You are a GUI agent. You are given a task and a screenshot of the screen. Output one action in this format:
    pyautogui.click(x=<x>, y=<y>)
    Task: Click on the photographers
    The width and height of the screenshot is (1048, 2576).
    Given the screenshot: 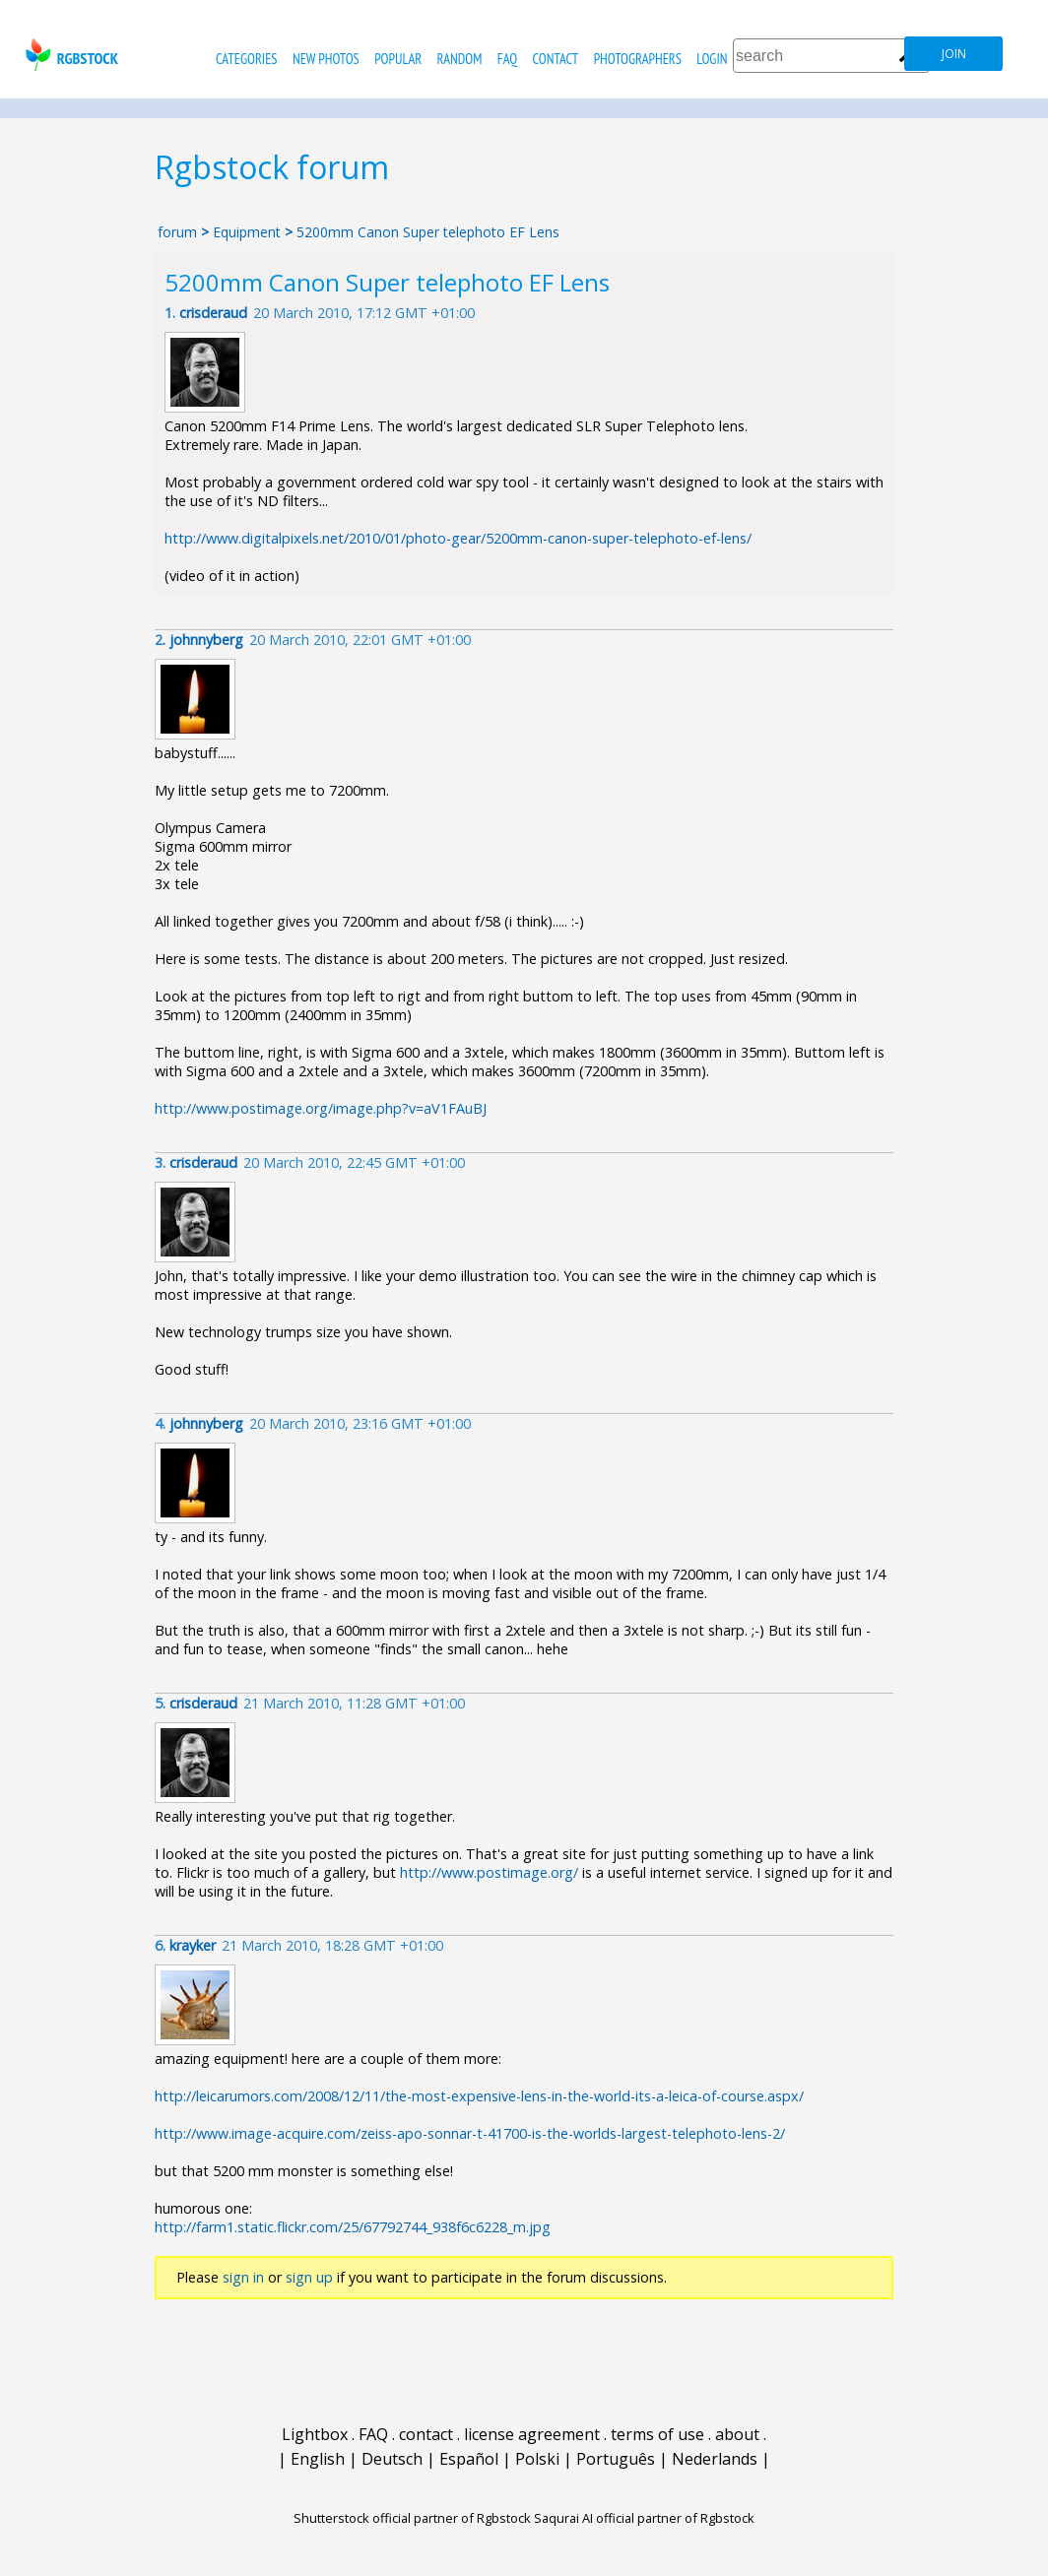 What is the action you would take?
    pyautogui.click(x=638, y=58)
    